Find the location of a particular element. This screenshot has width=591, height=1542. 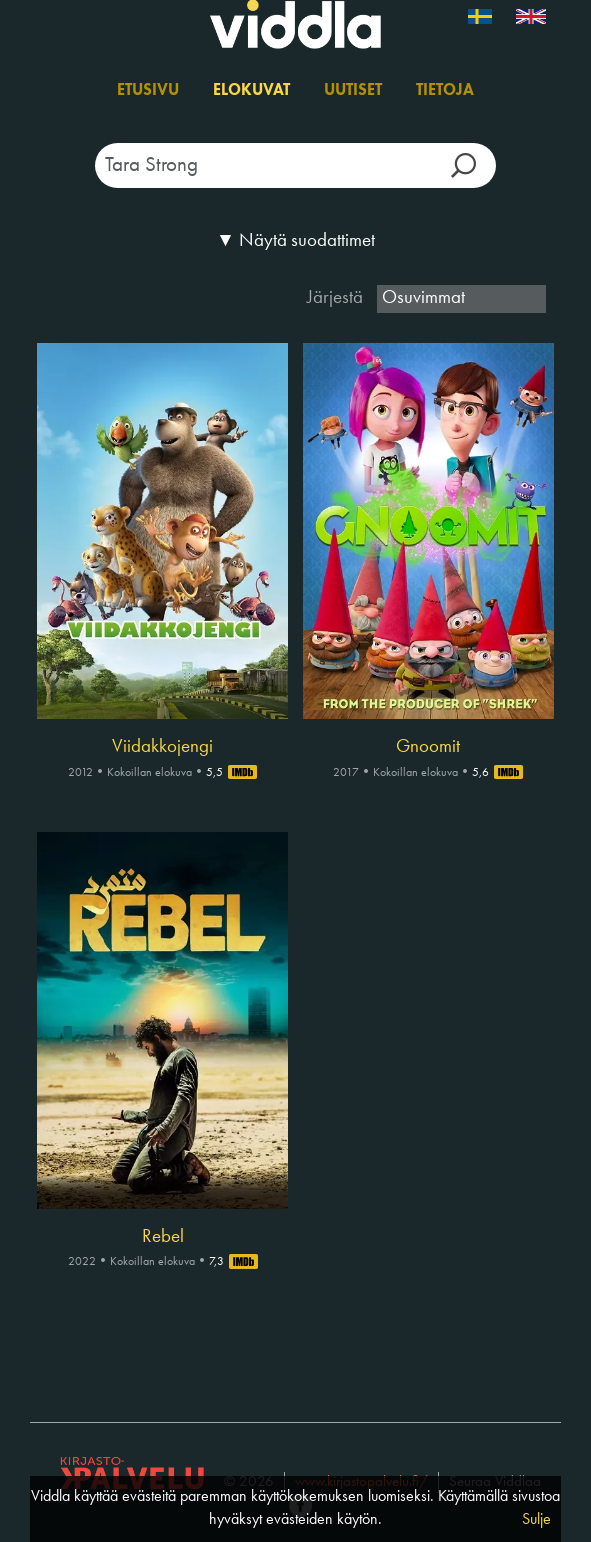

Tietoja is located at coordinates (445, 91).